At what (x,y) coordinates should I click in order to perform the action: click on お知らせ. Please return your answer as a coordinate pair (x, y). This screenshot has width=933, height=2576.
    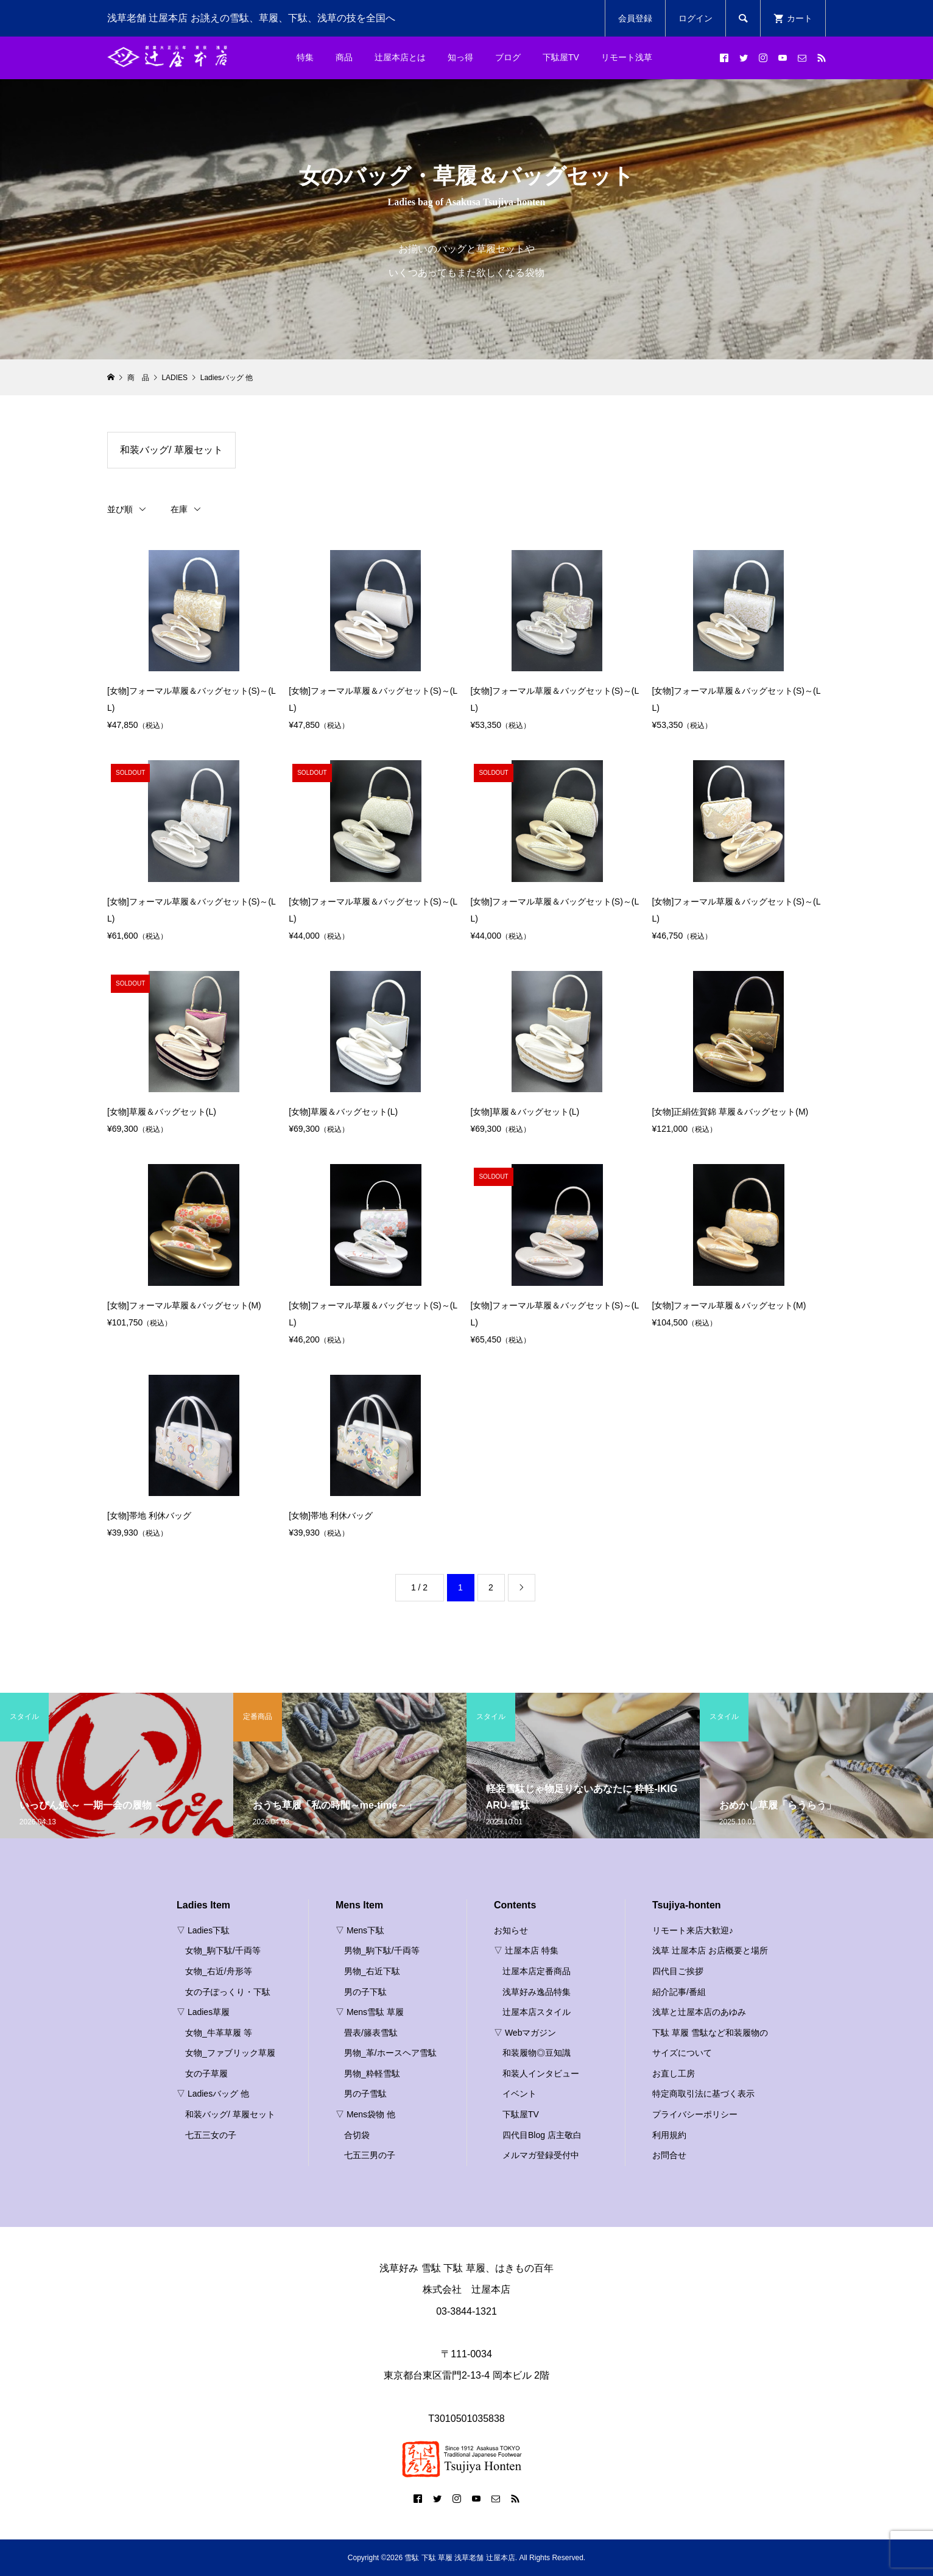
    Looking at the image, I should click on (511, 1930).